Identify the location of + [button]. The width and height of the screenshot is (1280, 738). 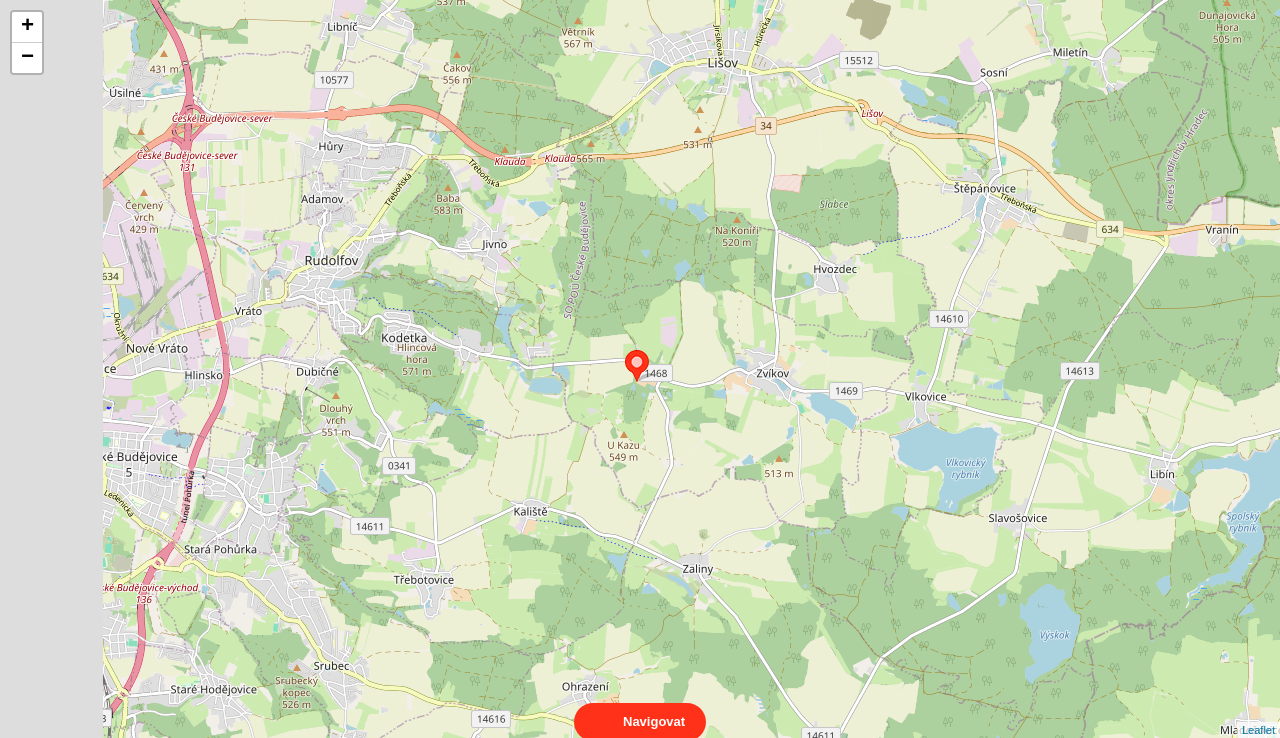
(27, 27).